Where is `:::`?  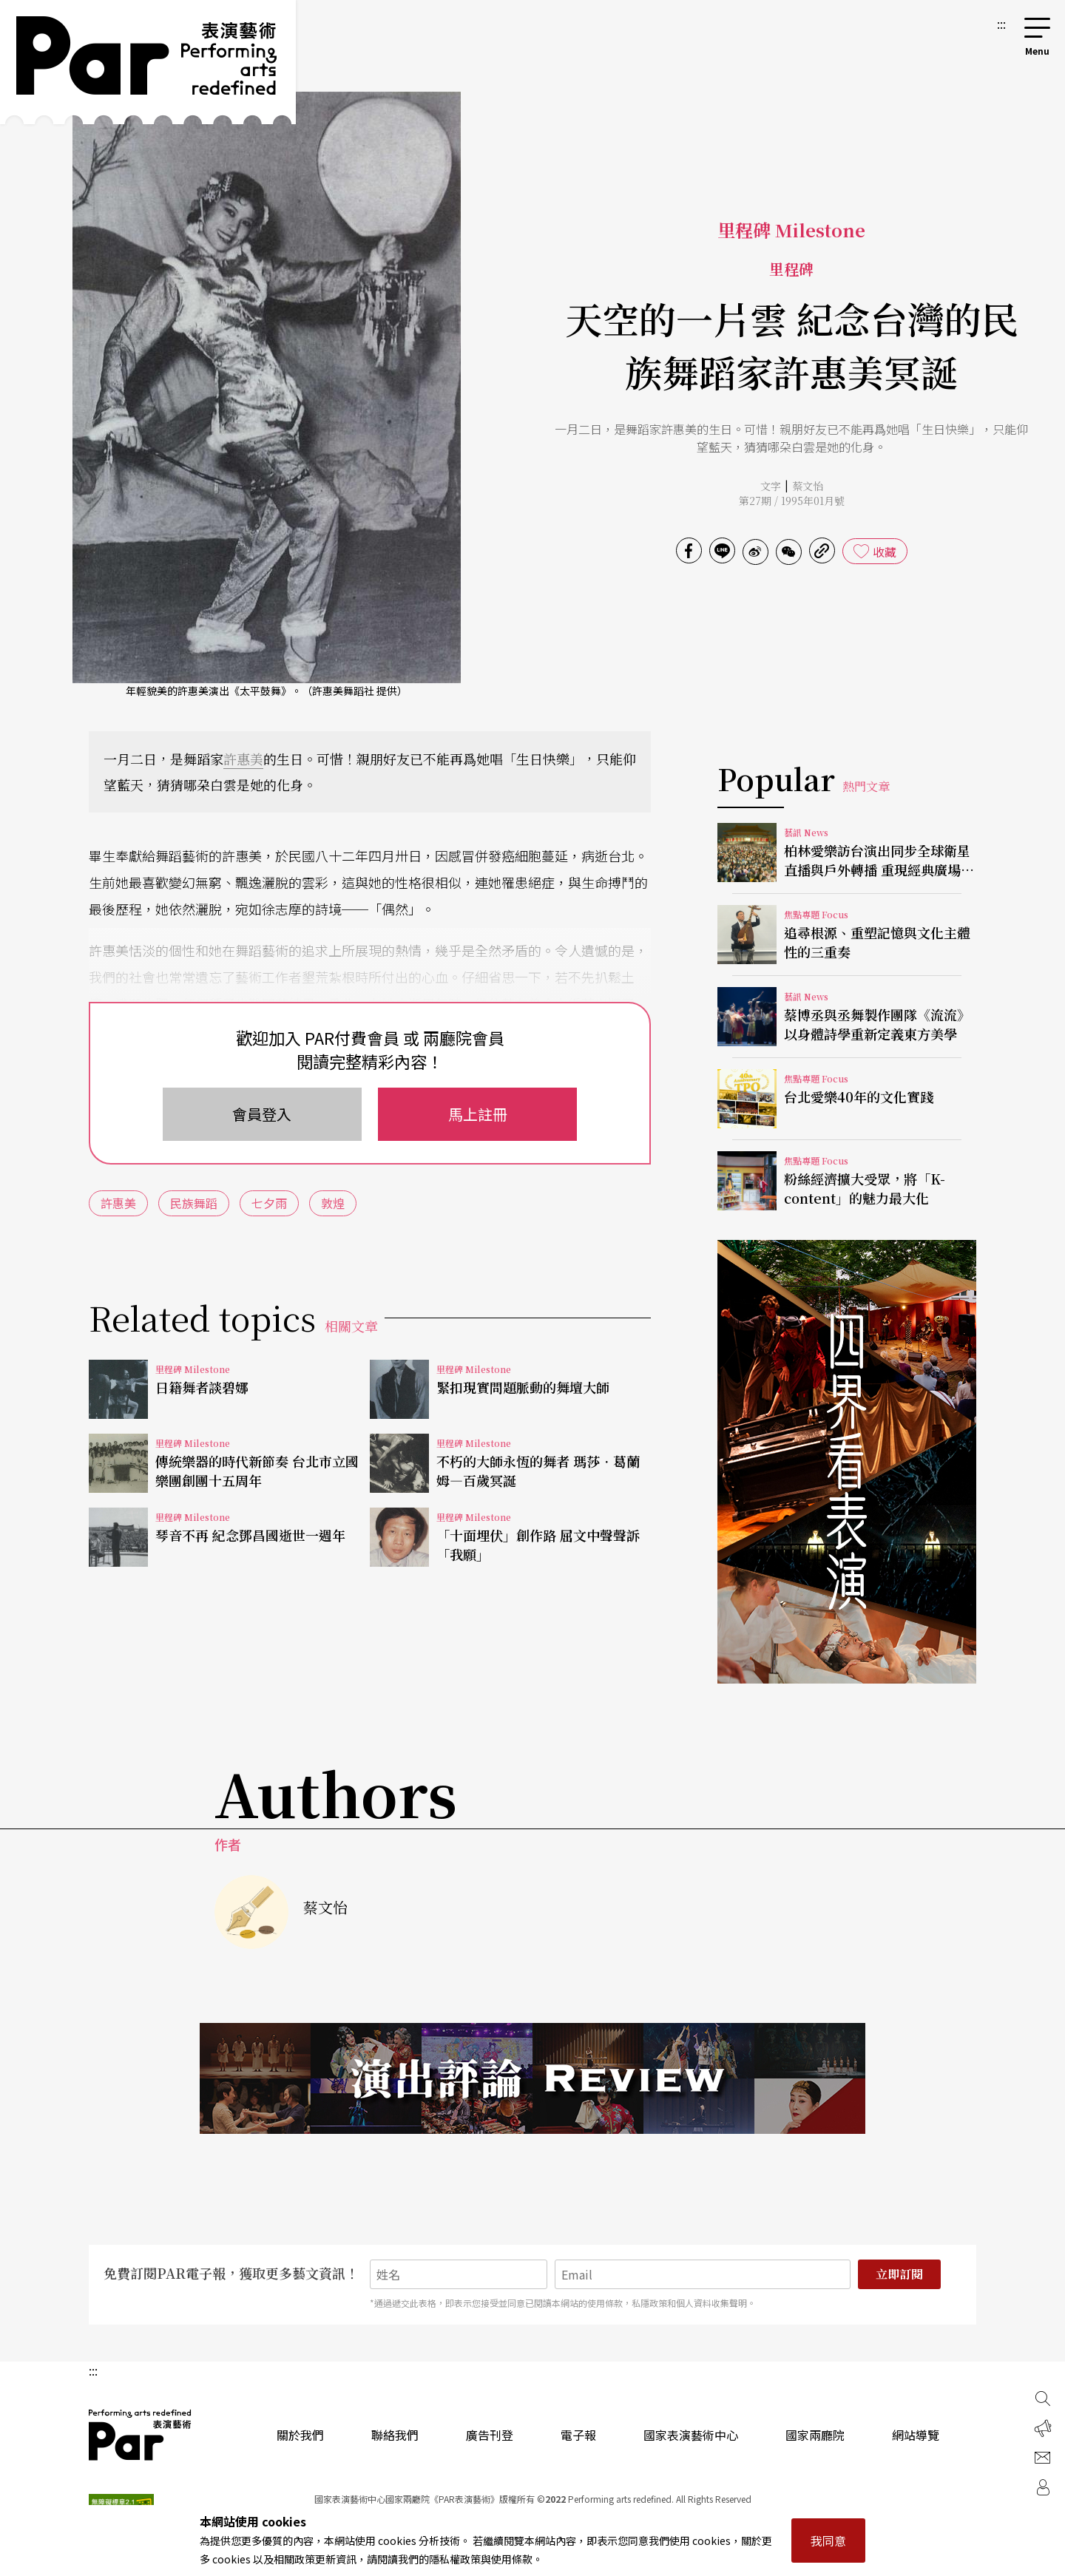
::: is located at coordinates (1001, 24).